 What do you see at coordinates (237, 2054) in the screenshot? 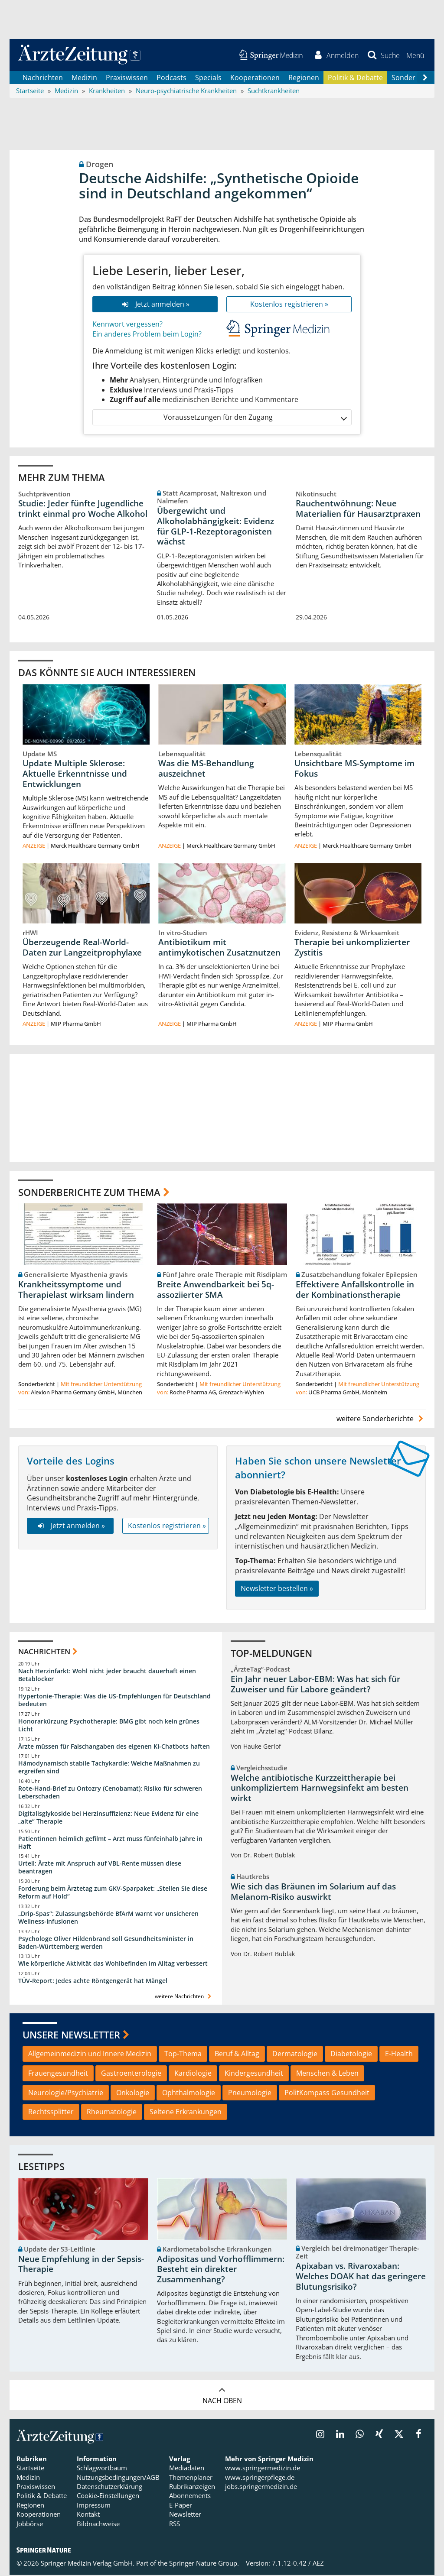
I see `Beruf & Alltag` at bounding box center [237, 2054].